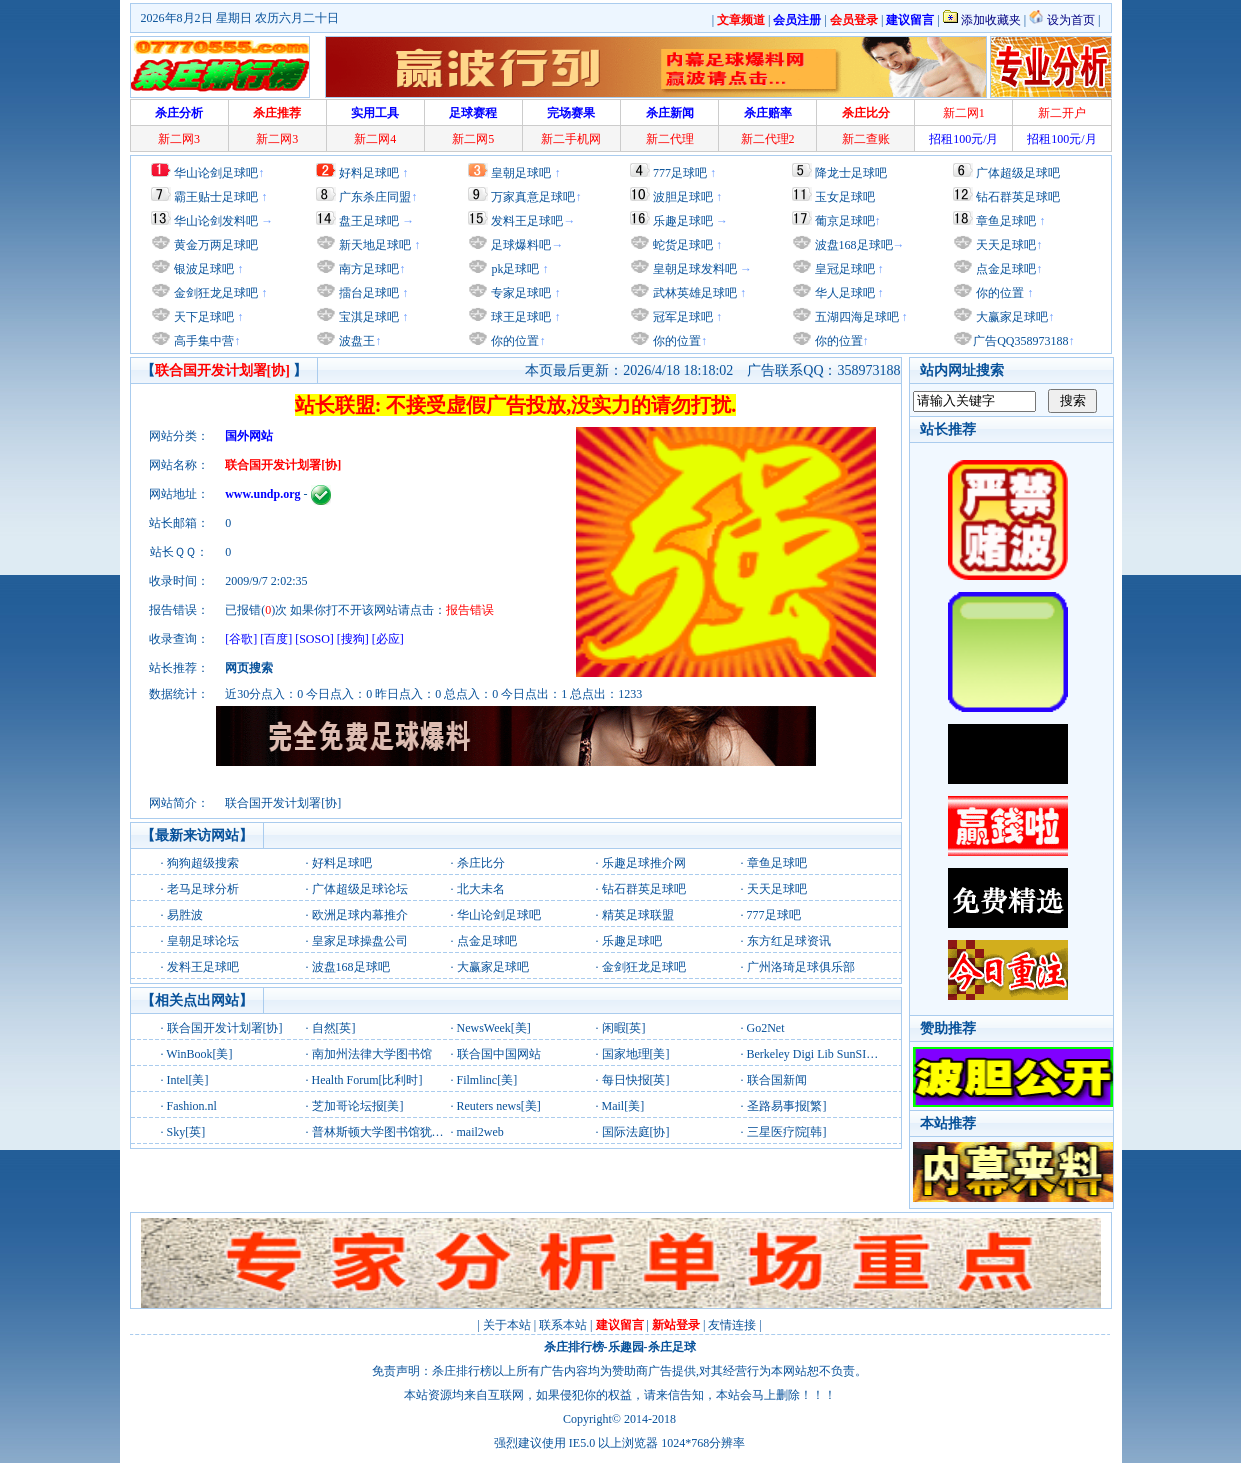 The image size is (1241, 1463). What do you see at coordinates (789, 941) in the screenshot?
I see `东方红足球资讯` at bounding box center [789, 941].